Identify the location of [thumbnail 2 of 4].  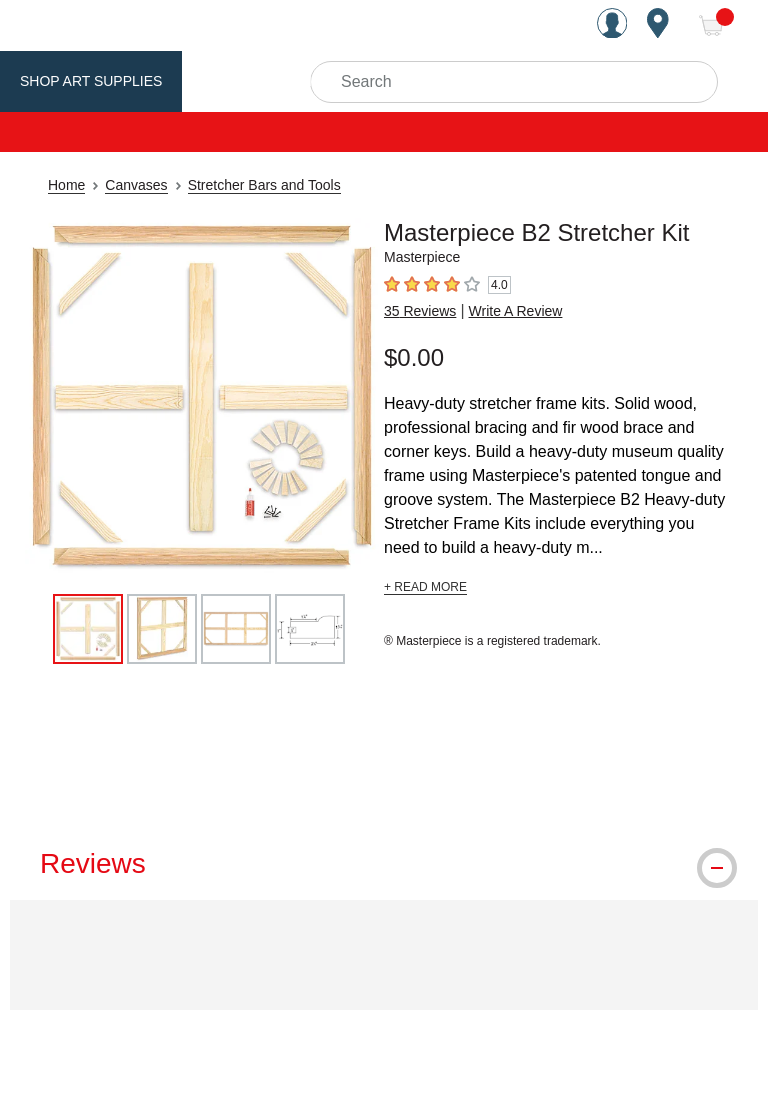
(162, 629).